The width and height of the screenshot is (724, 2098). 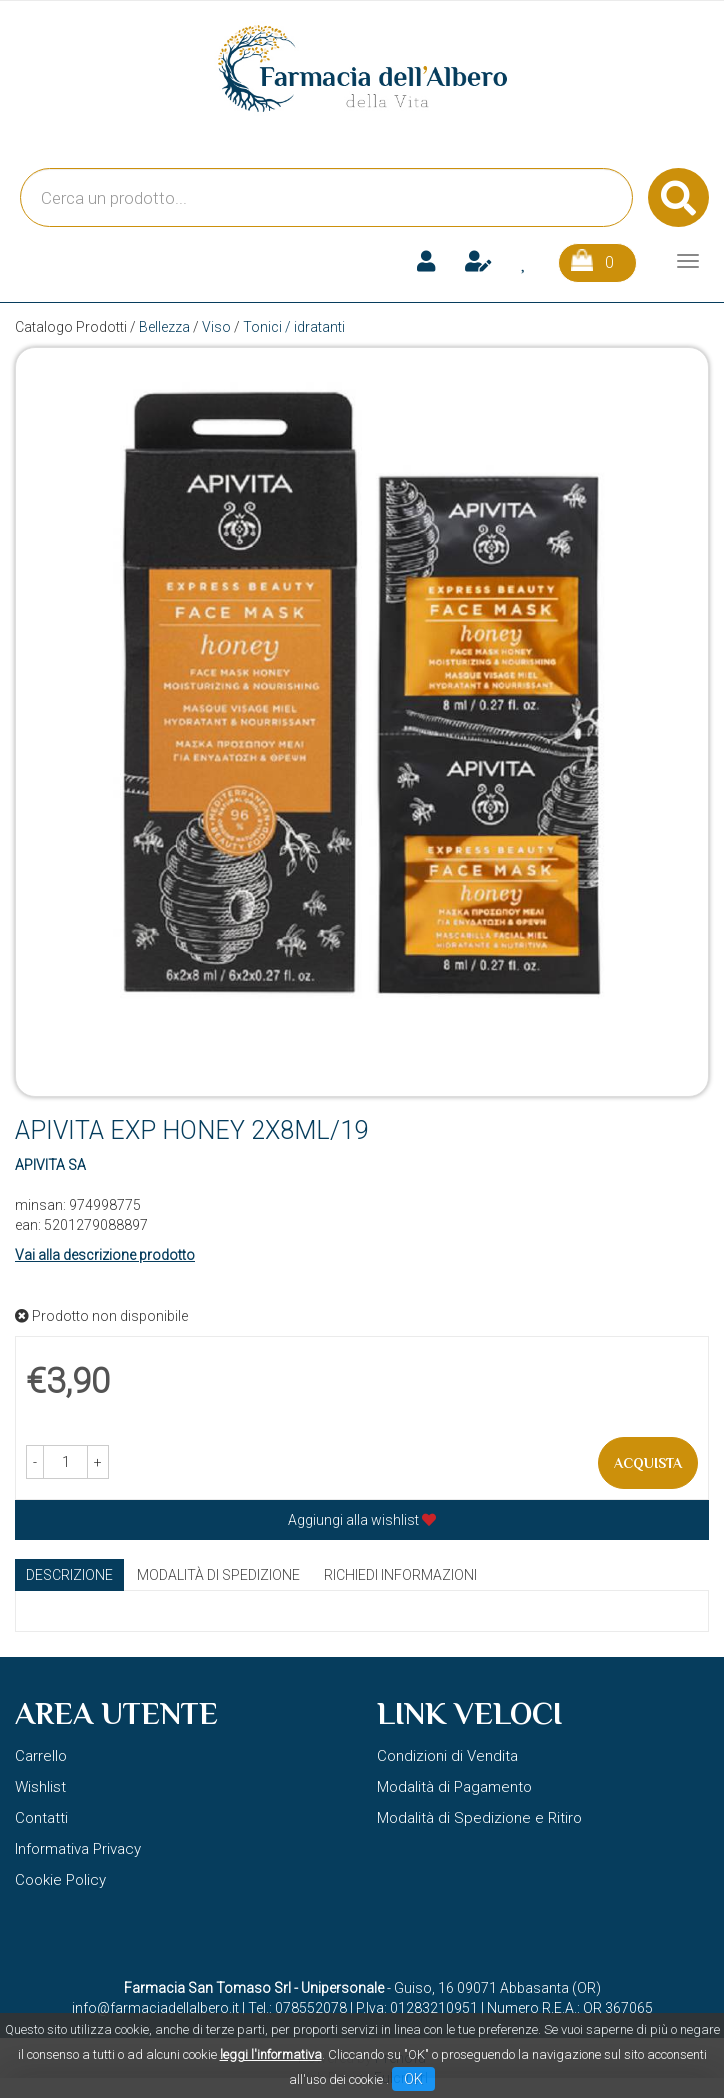 What do you see at coordinates (155, 2008) in the screenshot?
I see `info@farmaciadellalbero.it` at bounding box center [155, 2008].